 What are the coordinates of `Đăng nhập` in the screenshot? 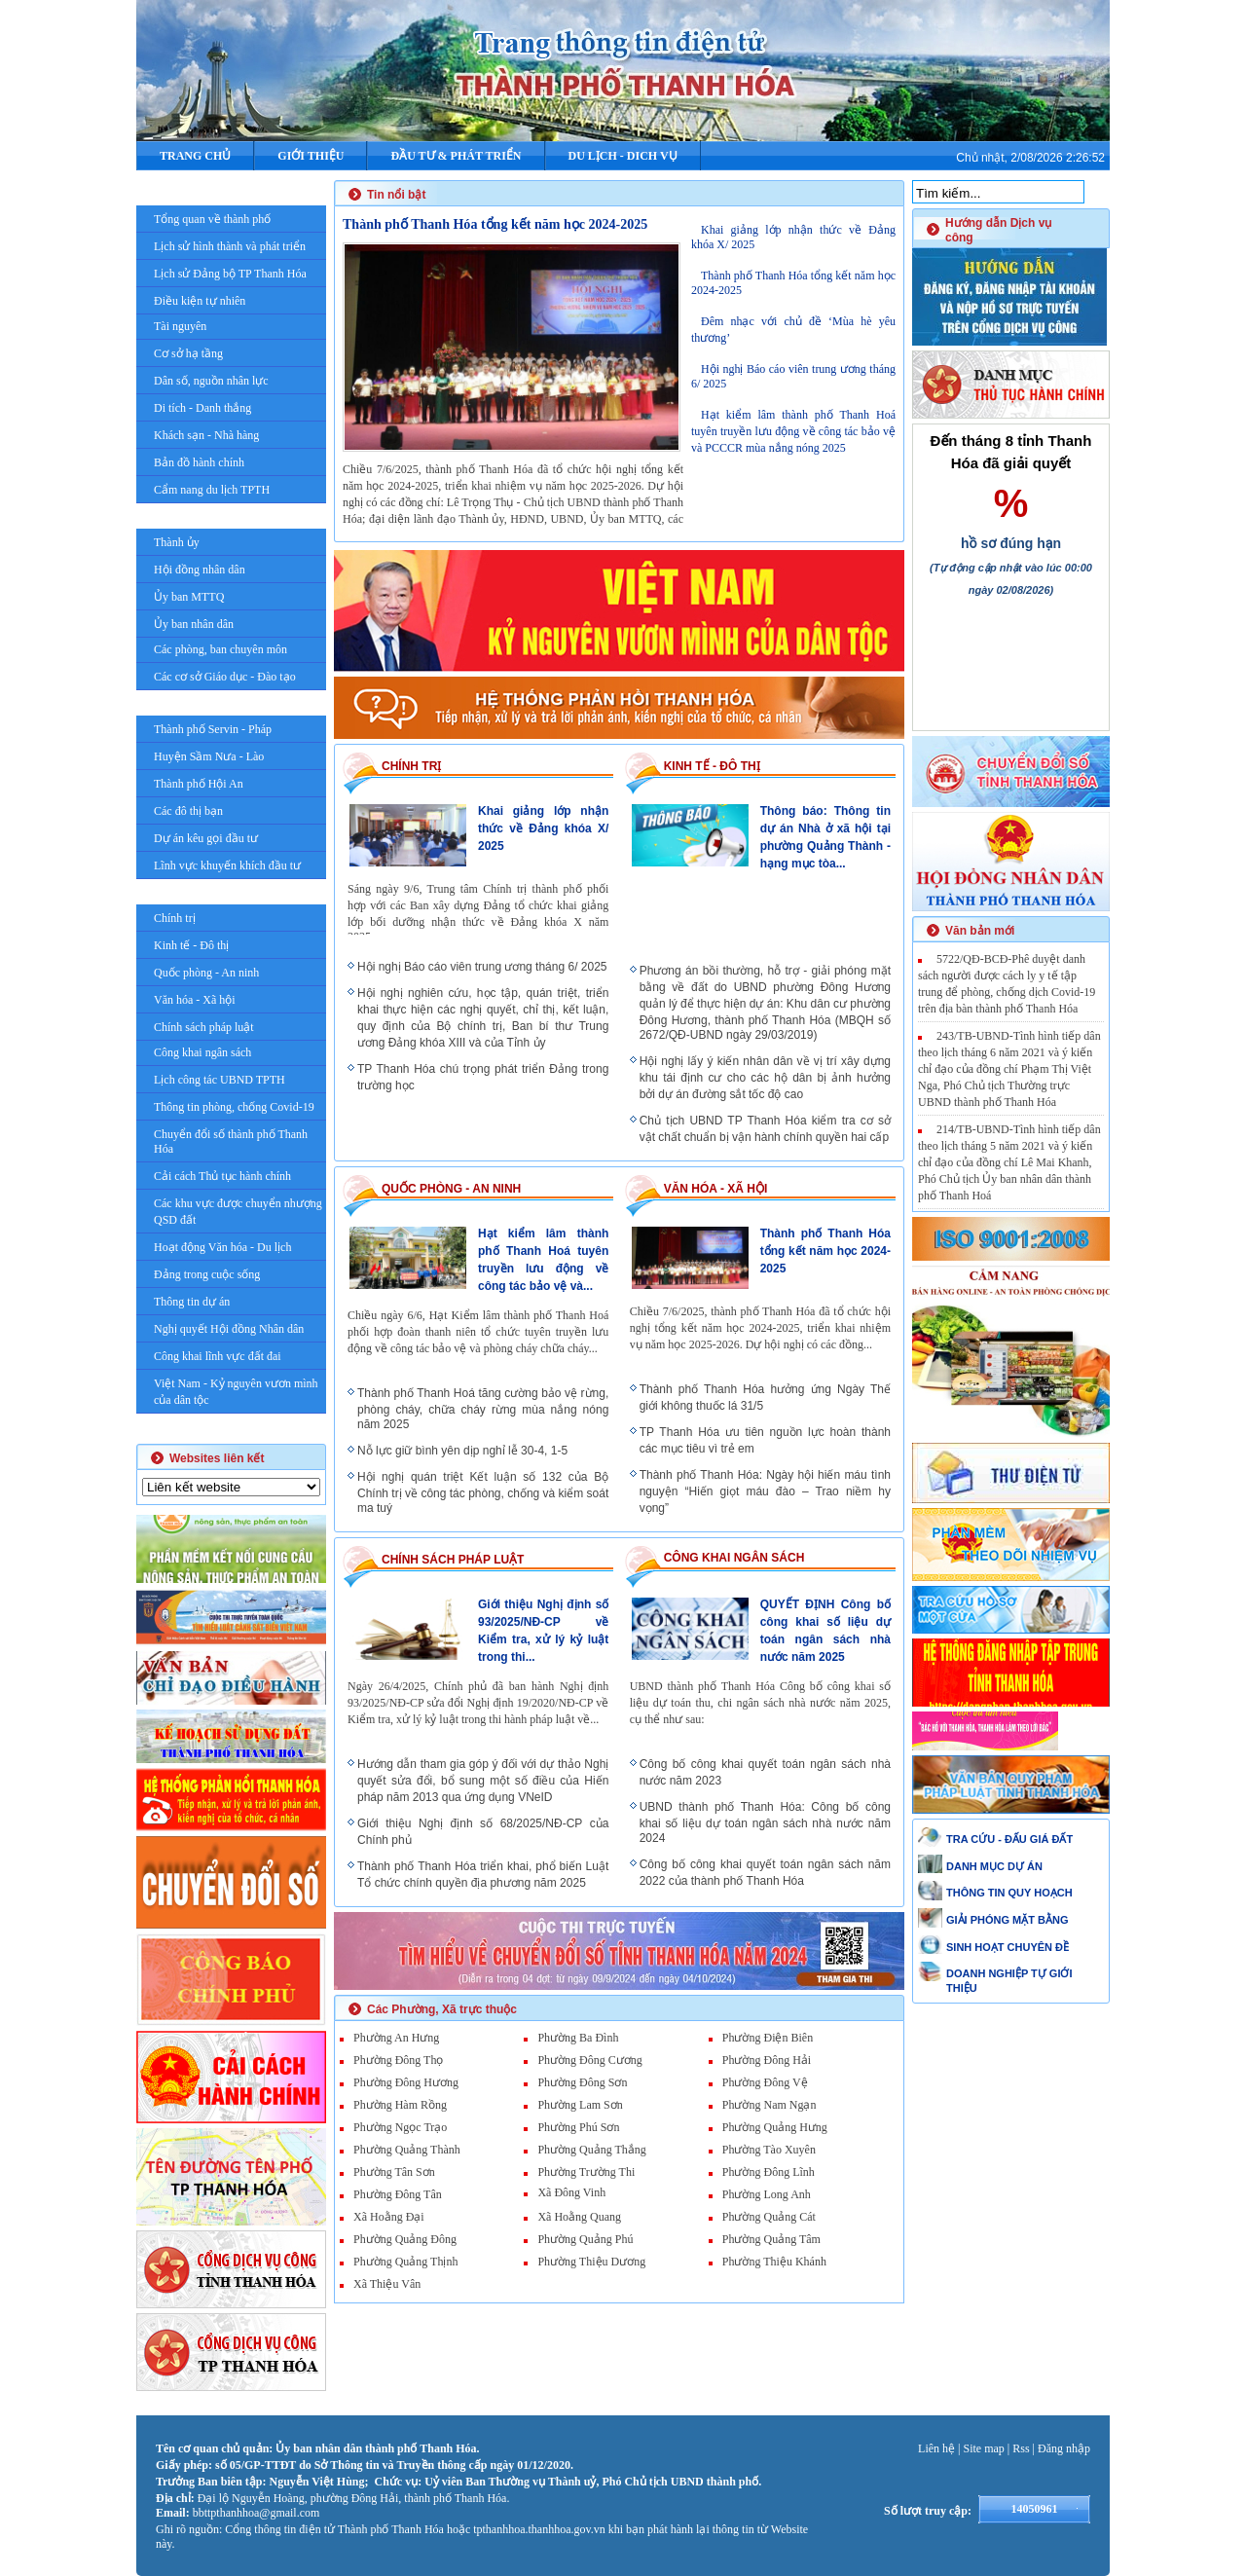 It's located at (1064, 2448).